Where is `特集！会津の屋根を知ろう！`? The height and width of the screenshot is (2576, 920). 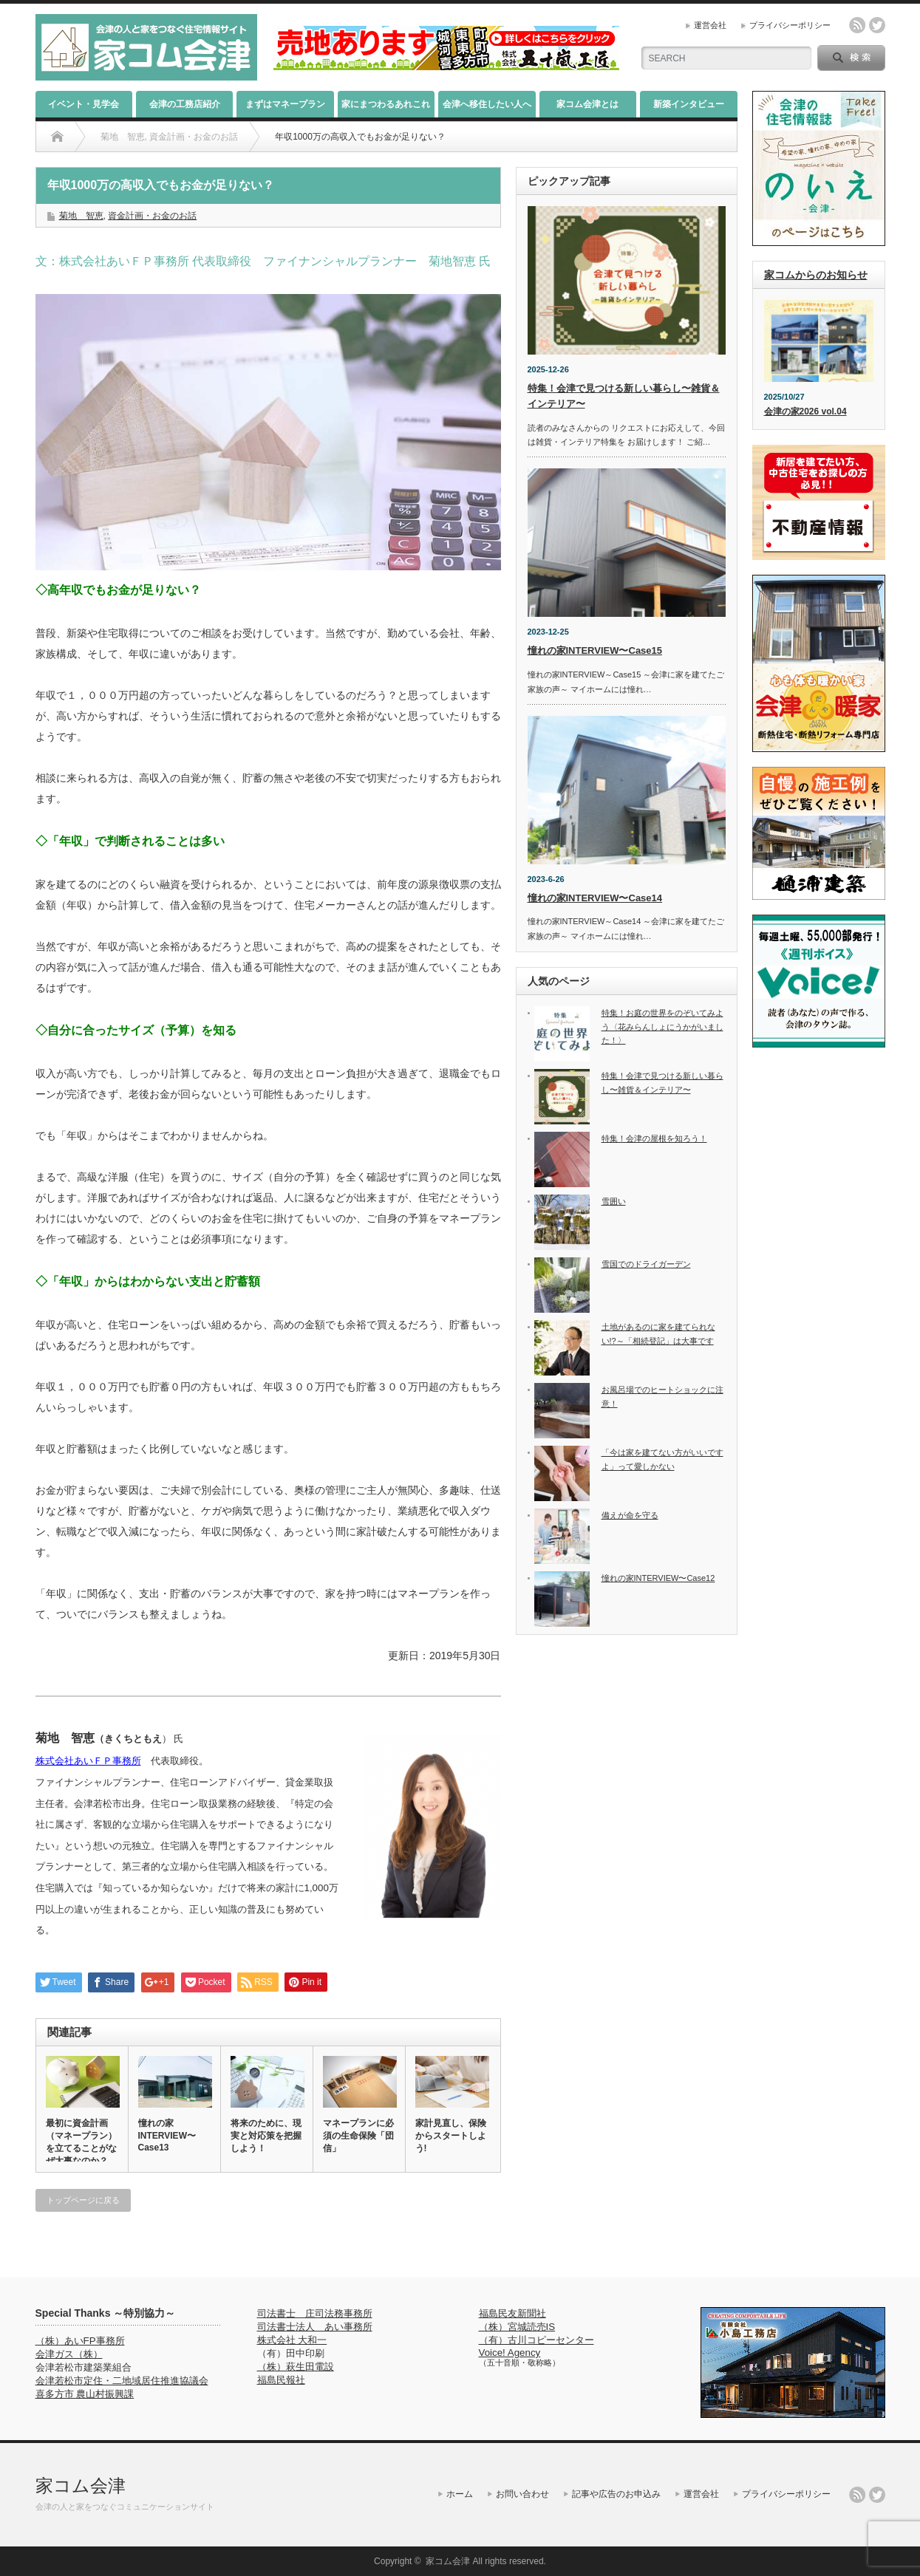 特集！会津の屋根を知ろう！ is located at coordinates (654, 1138).